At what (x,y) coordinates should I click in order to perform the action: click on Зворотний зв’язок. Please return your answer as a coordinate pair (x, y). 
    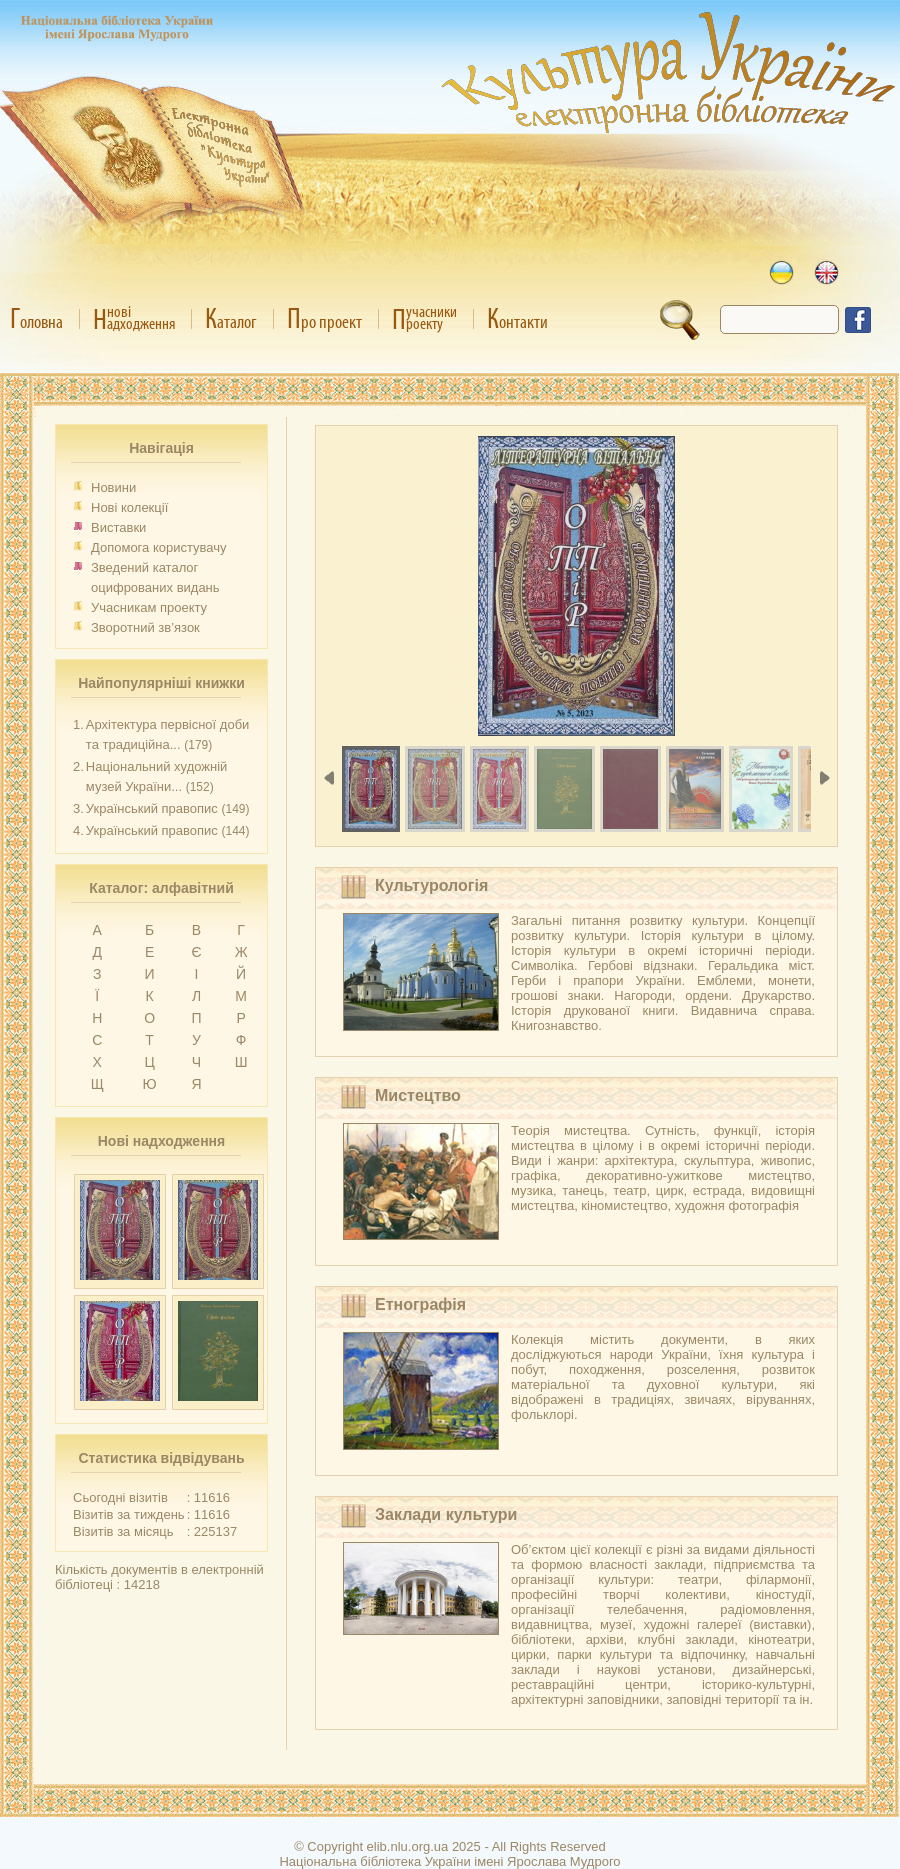
    Looking at the image, I should click on (145, 627).